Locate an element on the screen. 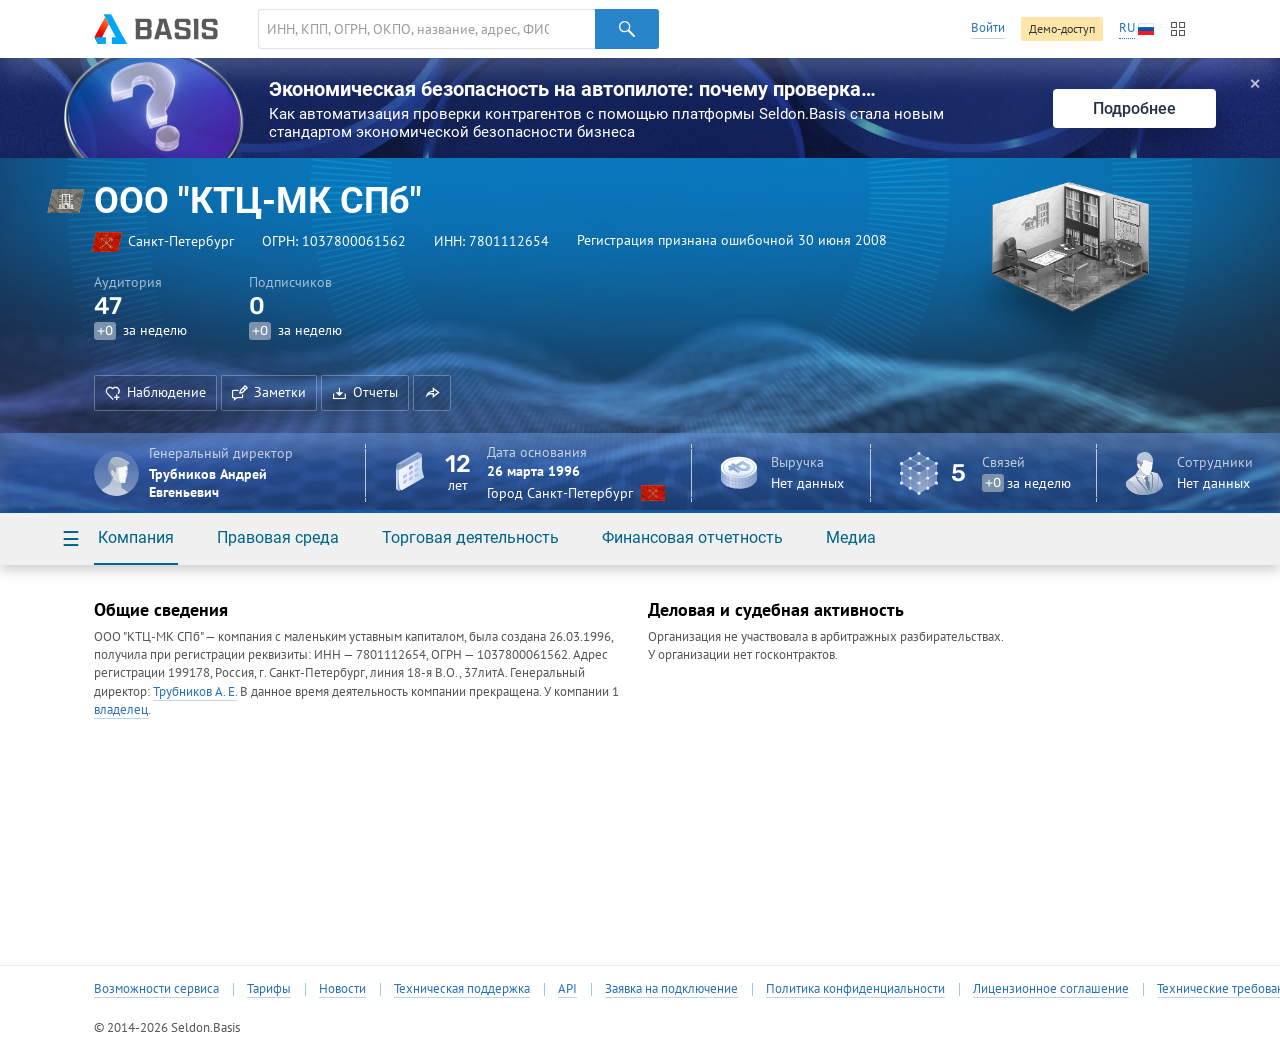 Image resolution: width=1280 pixels, height=1051 pixels. Отчеты [button] is located at coordinates (365, 392).